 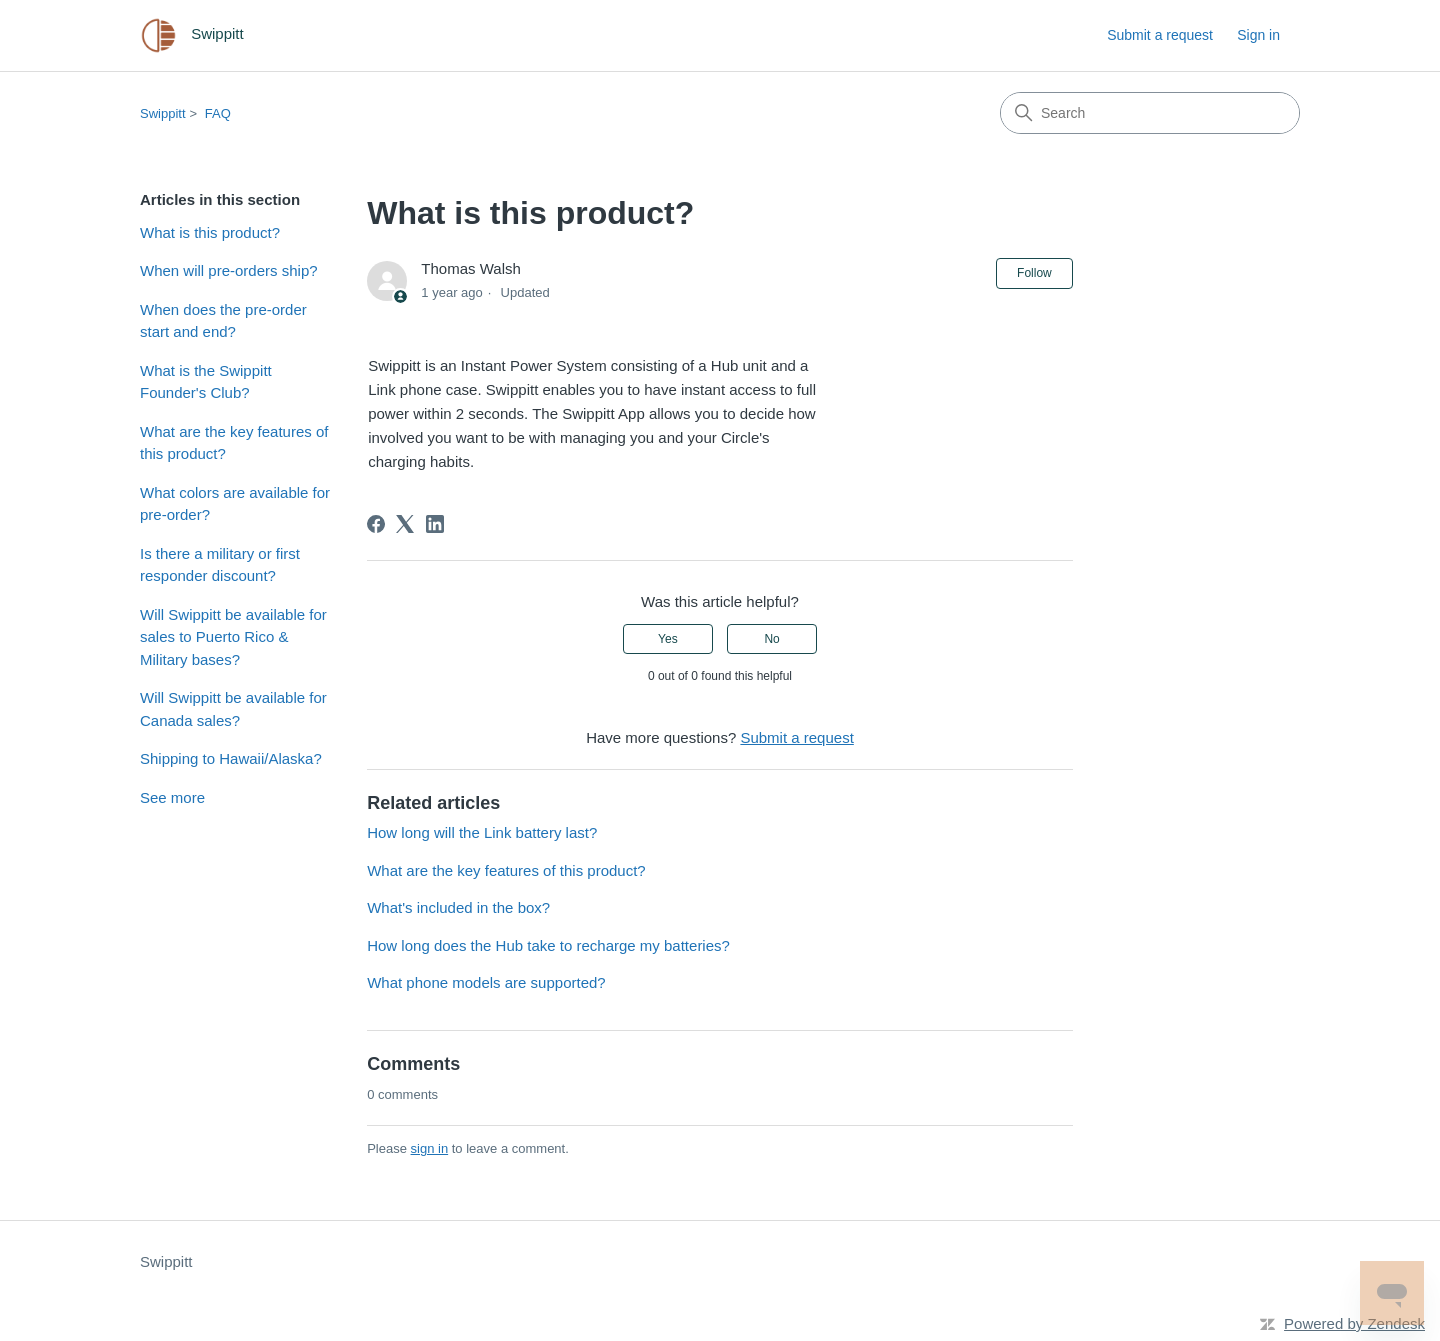 I want to click on When does the pre-order start and end?, so click(x=223, y=321).